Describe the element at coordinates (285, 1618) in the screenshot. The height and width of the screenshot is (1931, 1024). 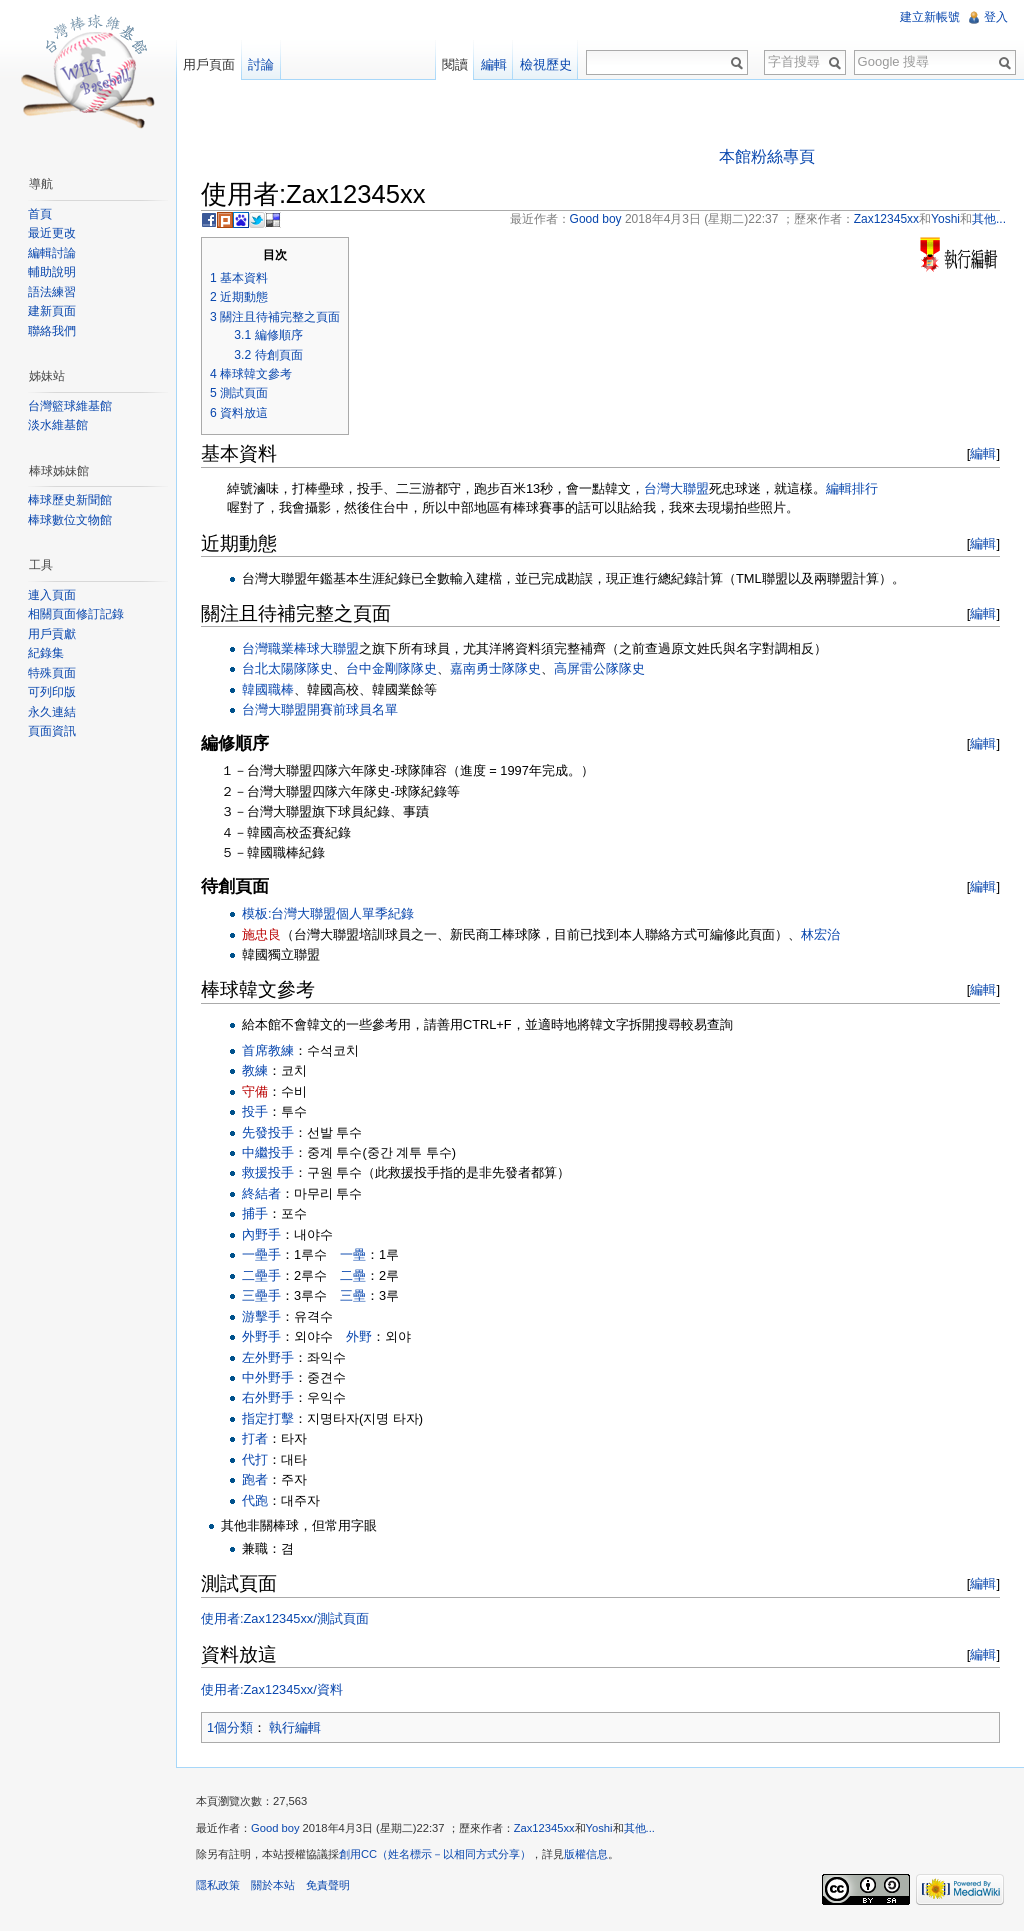
I see `使用者:Zax12345xx/測試頁面` at that location.